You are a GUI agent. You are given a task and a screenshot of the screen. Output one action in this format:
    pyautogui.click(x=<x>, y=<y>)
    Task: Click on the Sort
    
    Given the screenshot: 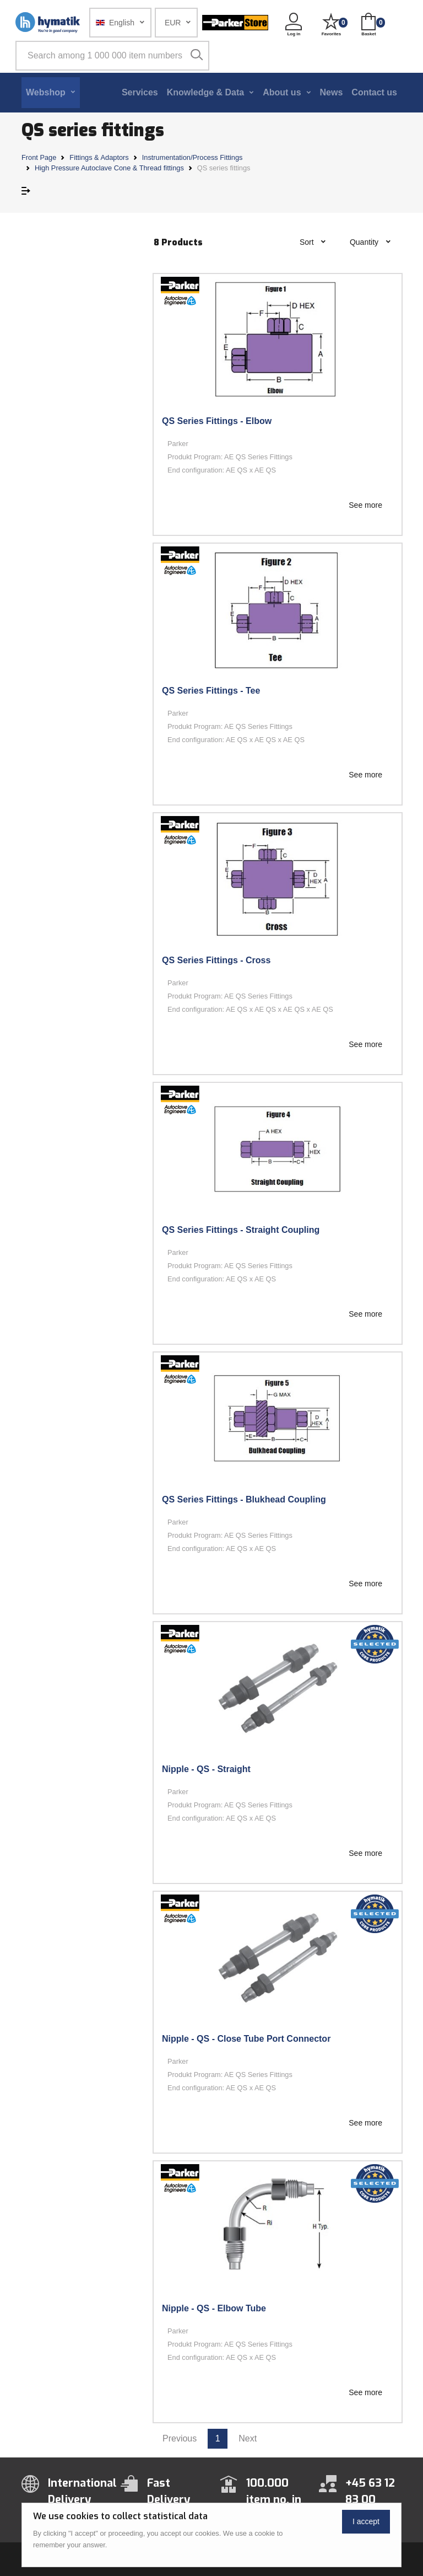 What is the action you would take?
    pyautogui.click(x=308, y=242)
    